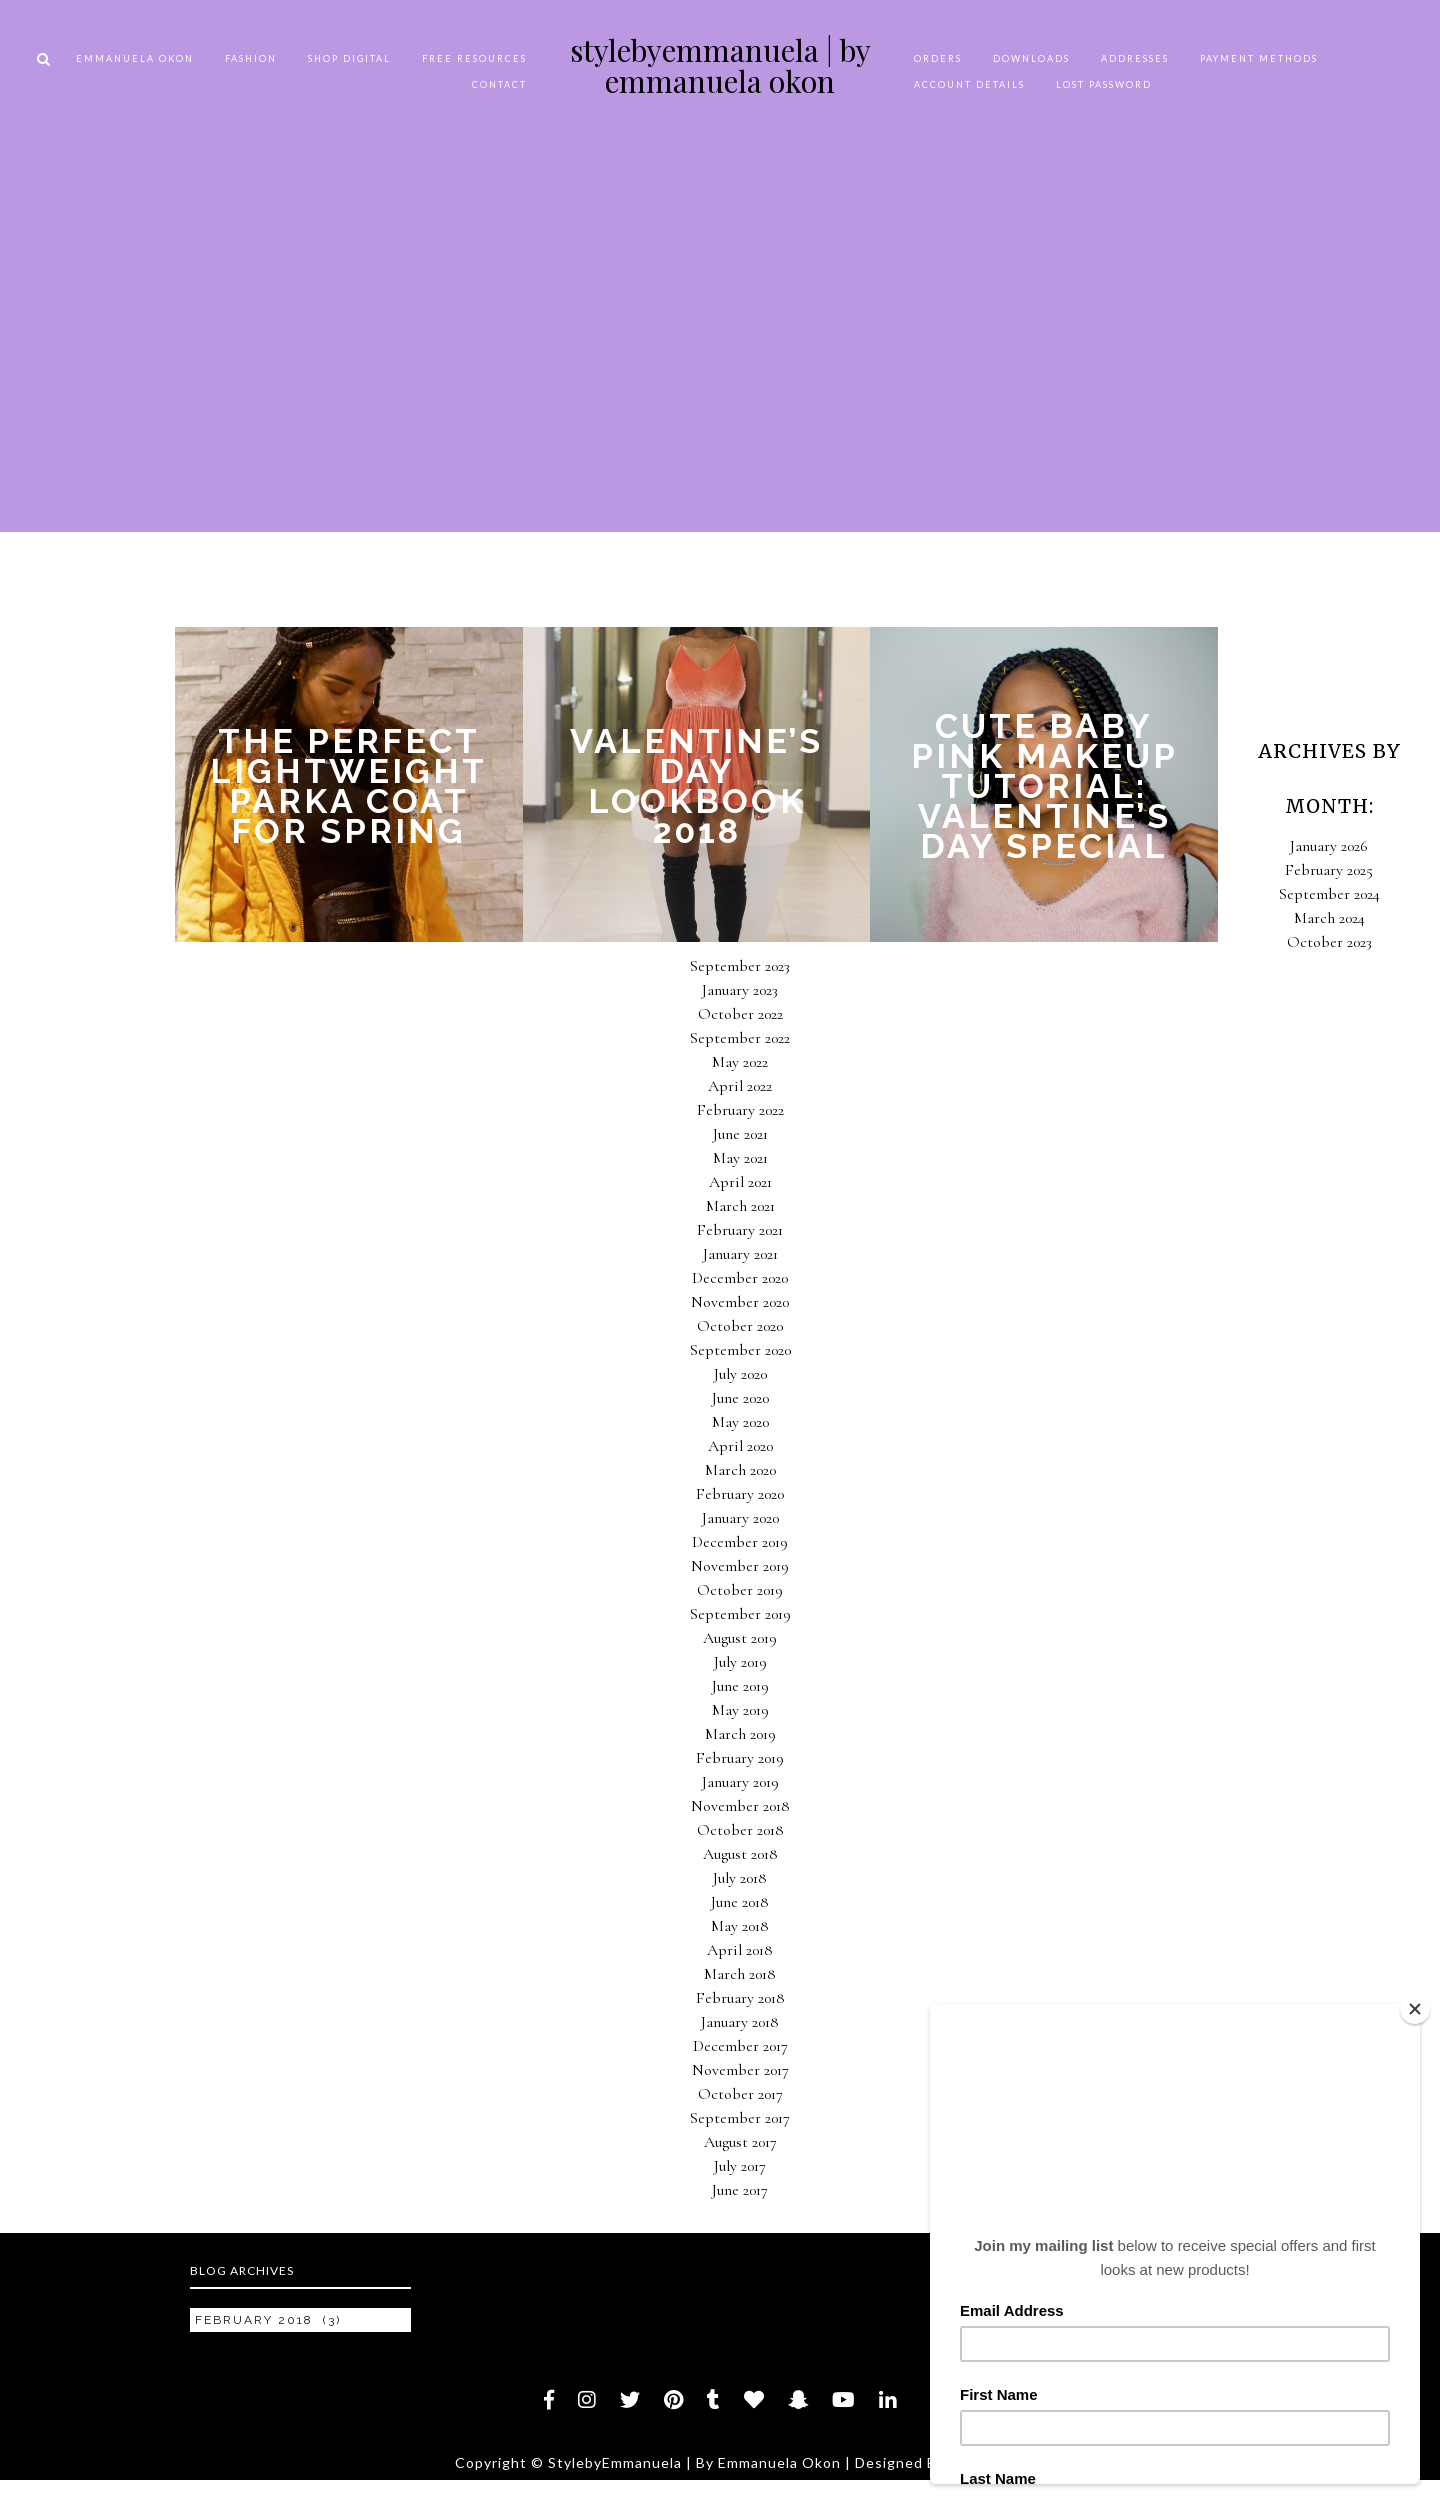  I want to click on May 2022, so click(740, 1062).